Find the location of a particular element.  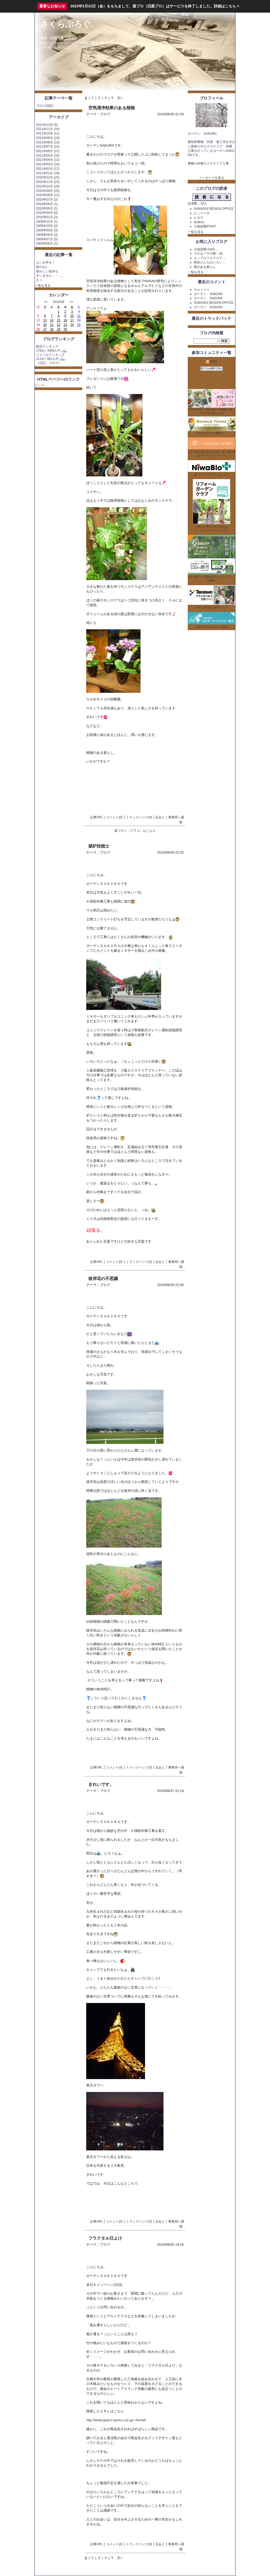

2010年10月 (23) is located at coordinates (47, 186).